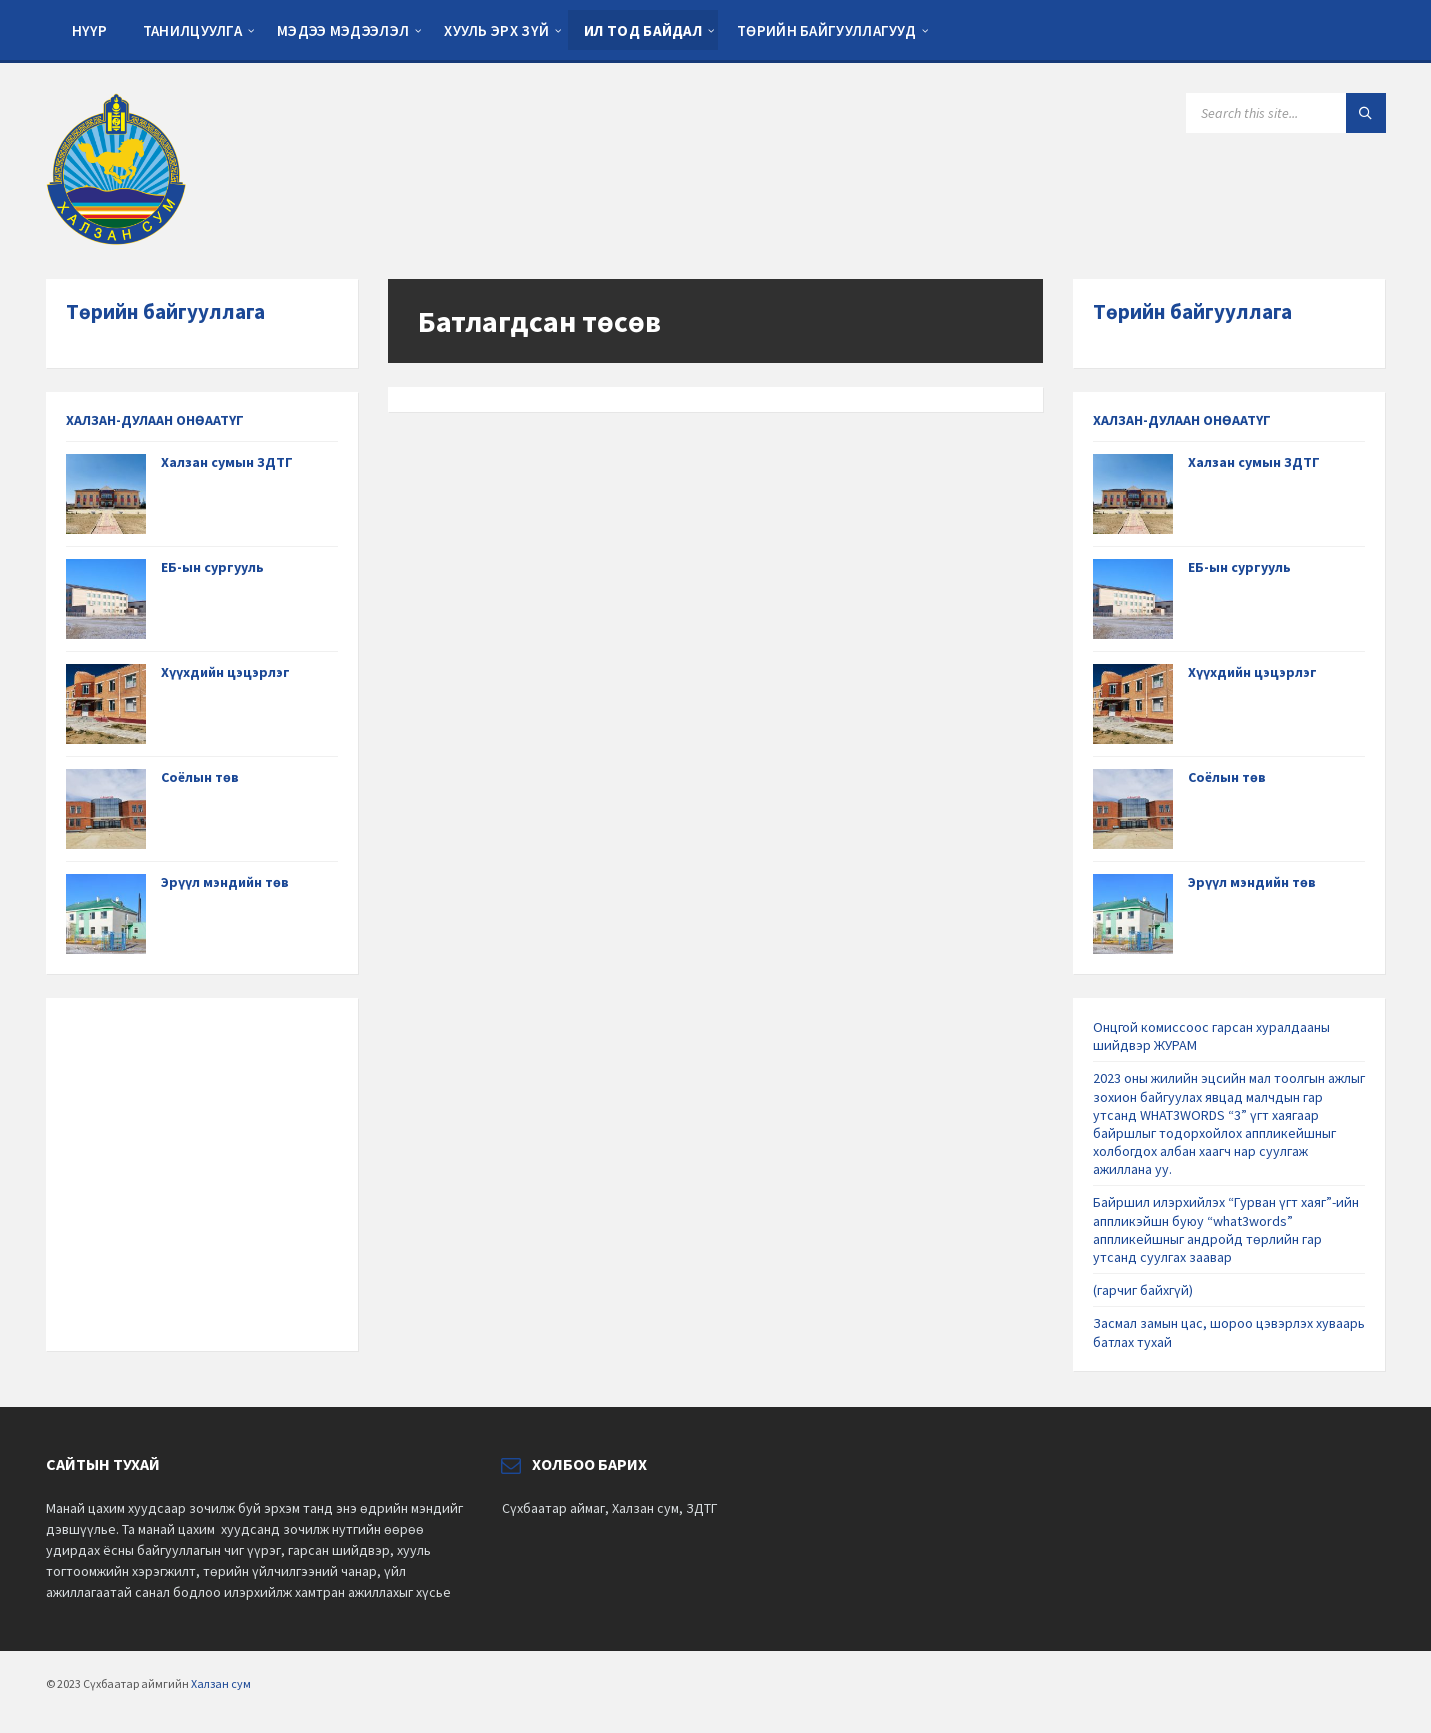  Describe the element at coordinates (221, 1683) in the screenshot. I see `Халзан сум` at that location.